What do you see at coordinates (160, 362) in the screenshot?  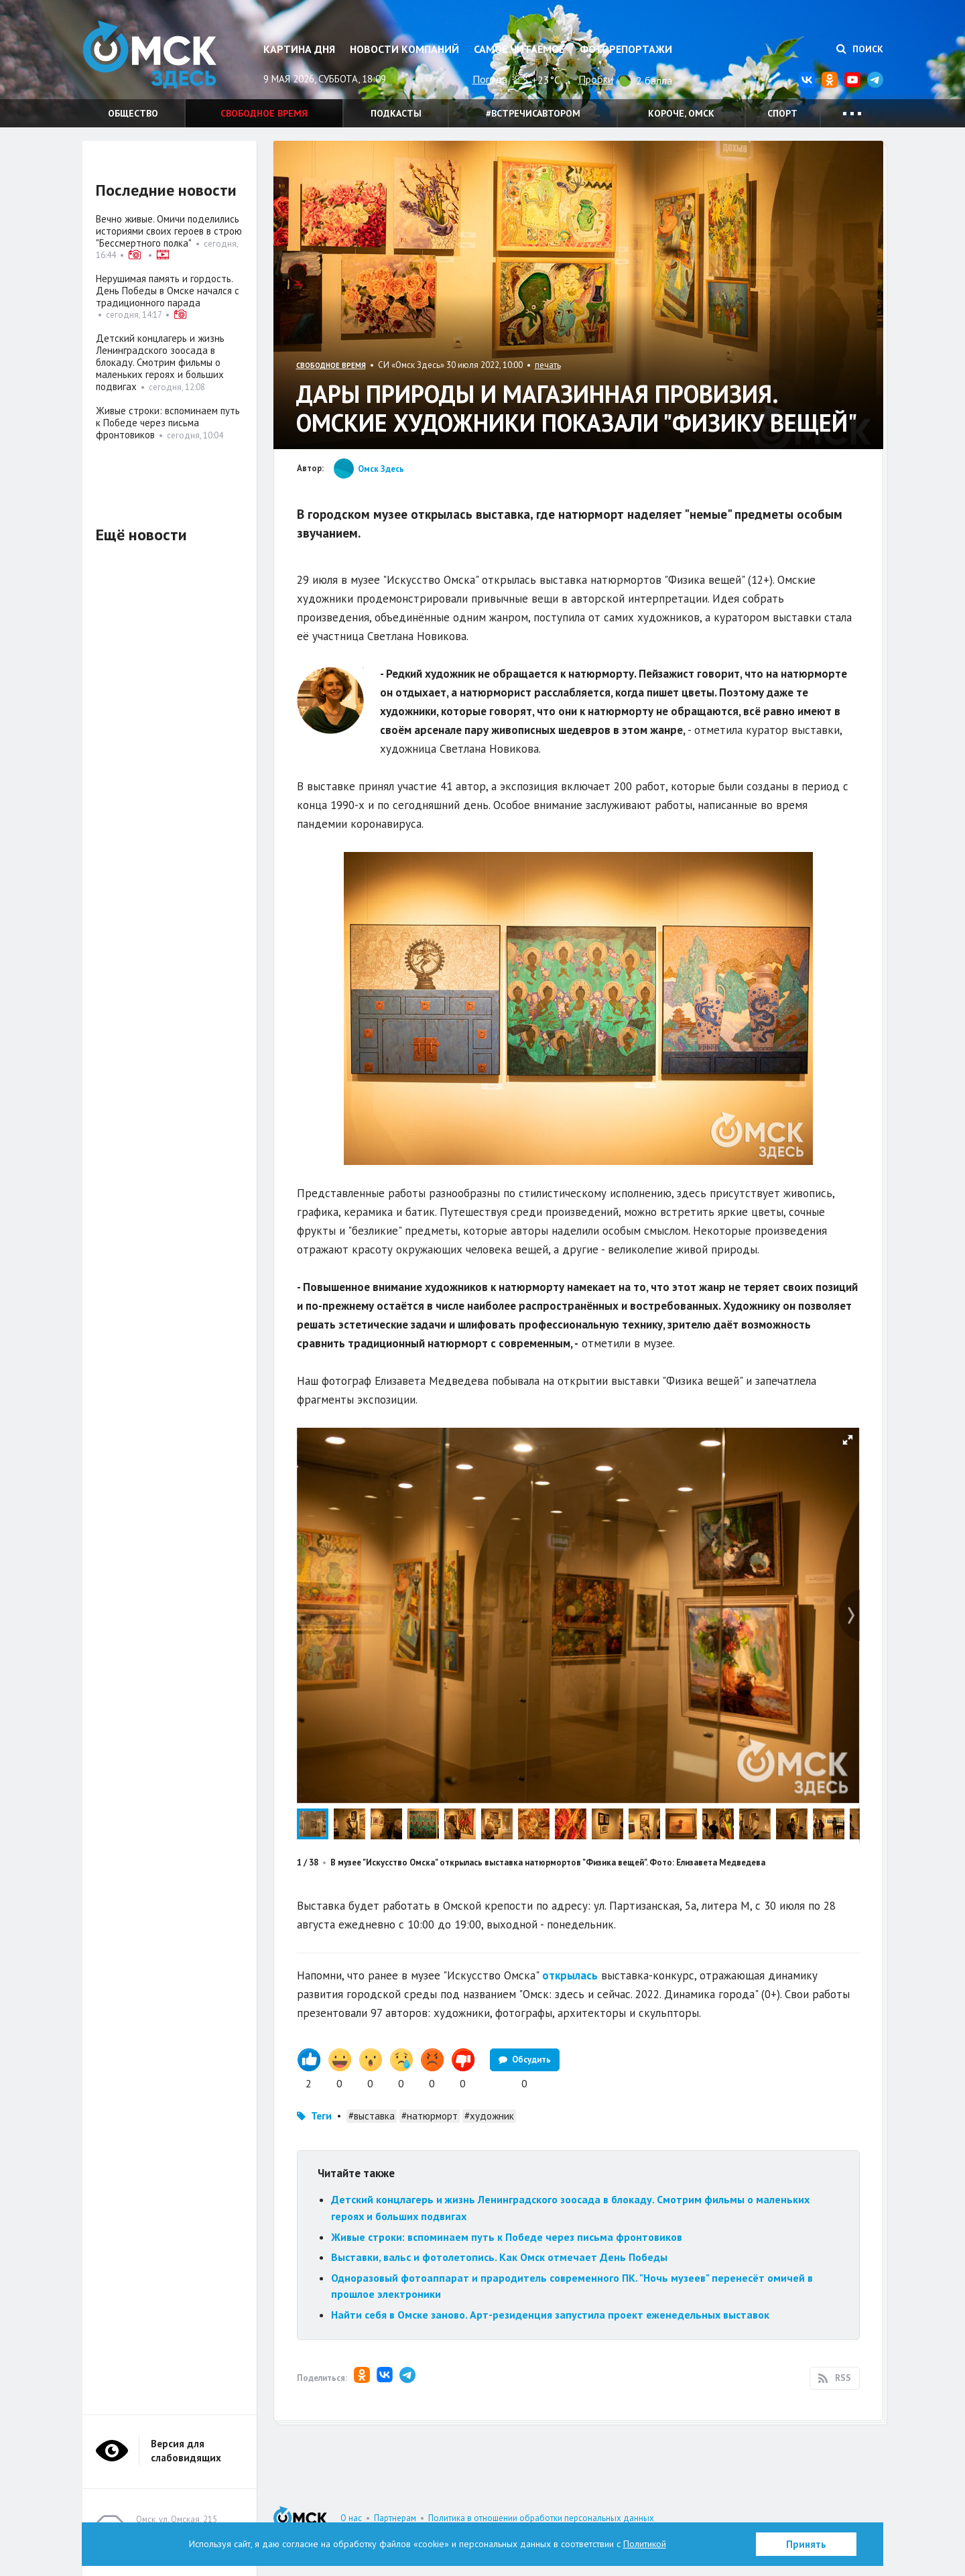 I see `Детский концлагерь и жизнь Ленинградского зоосада в блокаду. Смотрим фильмы о маленьких героях и больших подвигах` at bounding box center [160, 362].